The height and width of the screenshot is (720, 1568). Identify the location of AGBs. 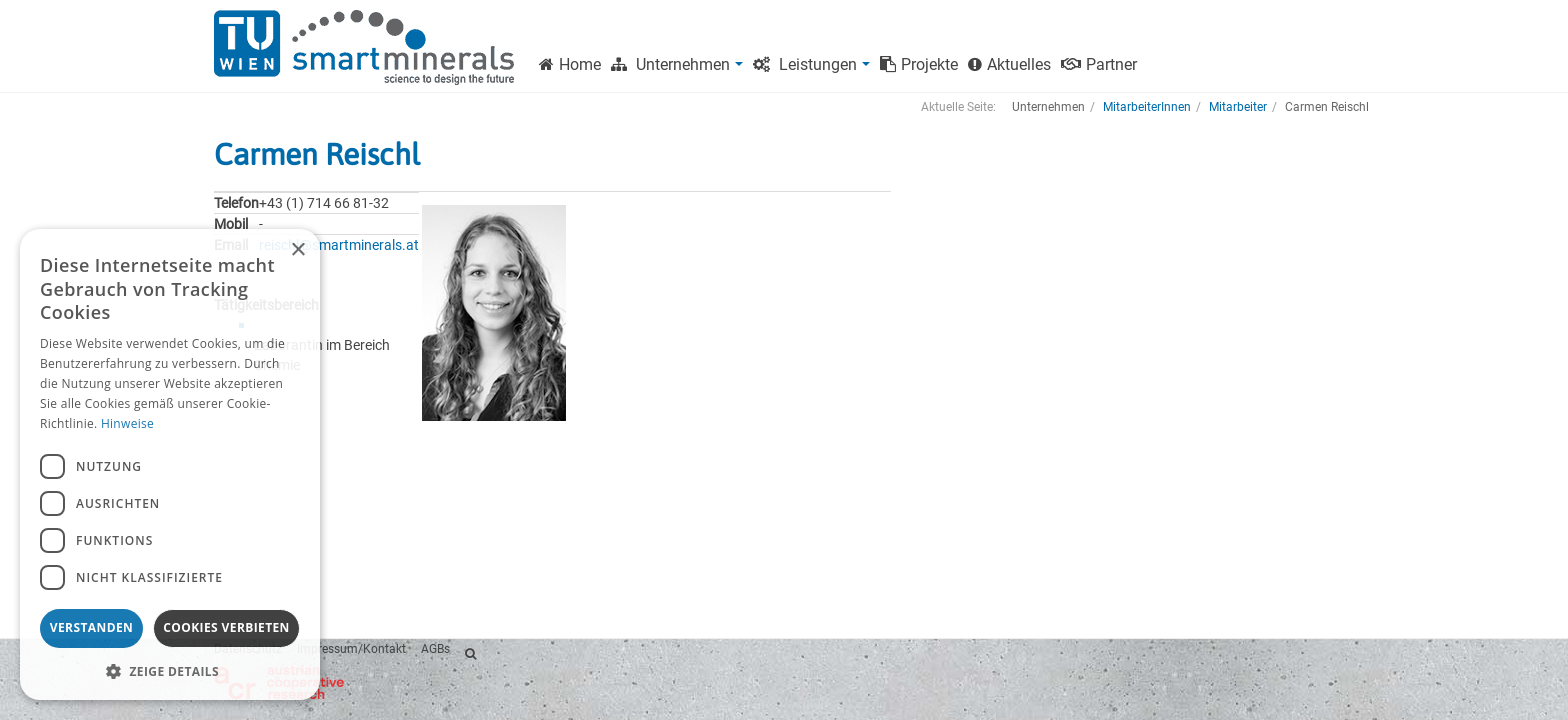
(435, 649).